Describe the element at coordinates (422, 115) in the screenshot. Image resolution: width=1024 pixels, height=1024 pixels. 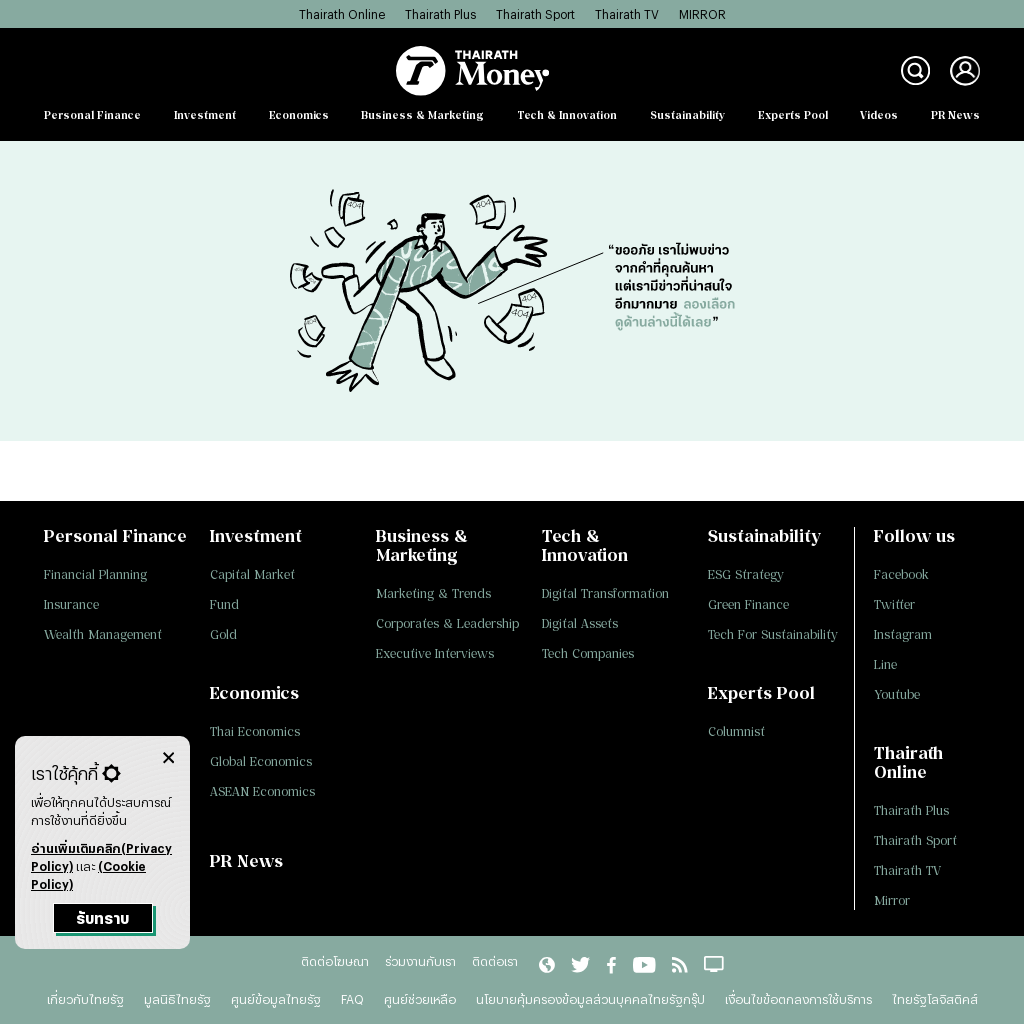
I see `Business & Marketing` at that location.